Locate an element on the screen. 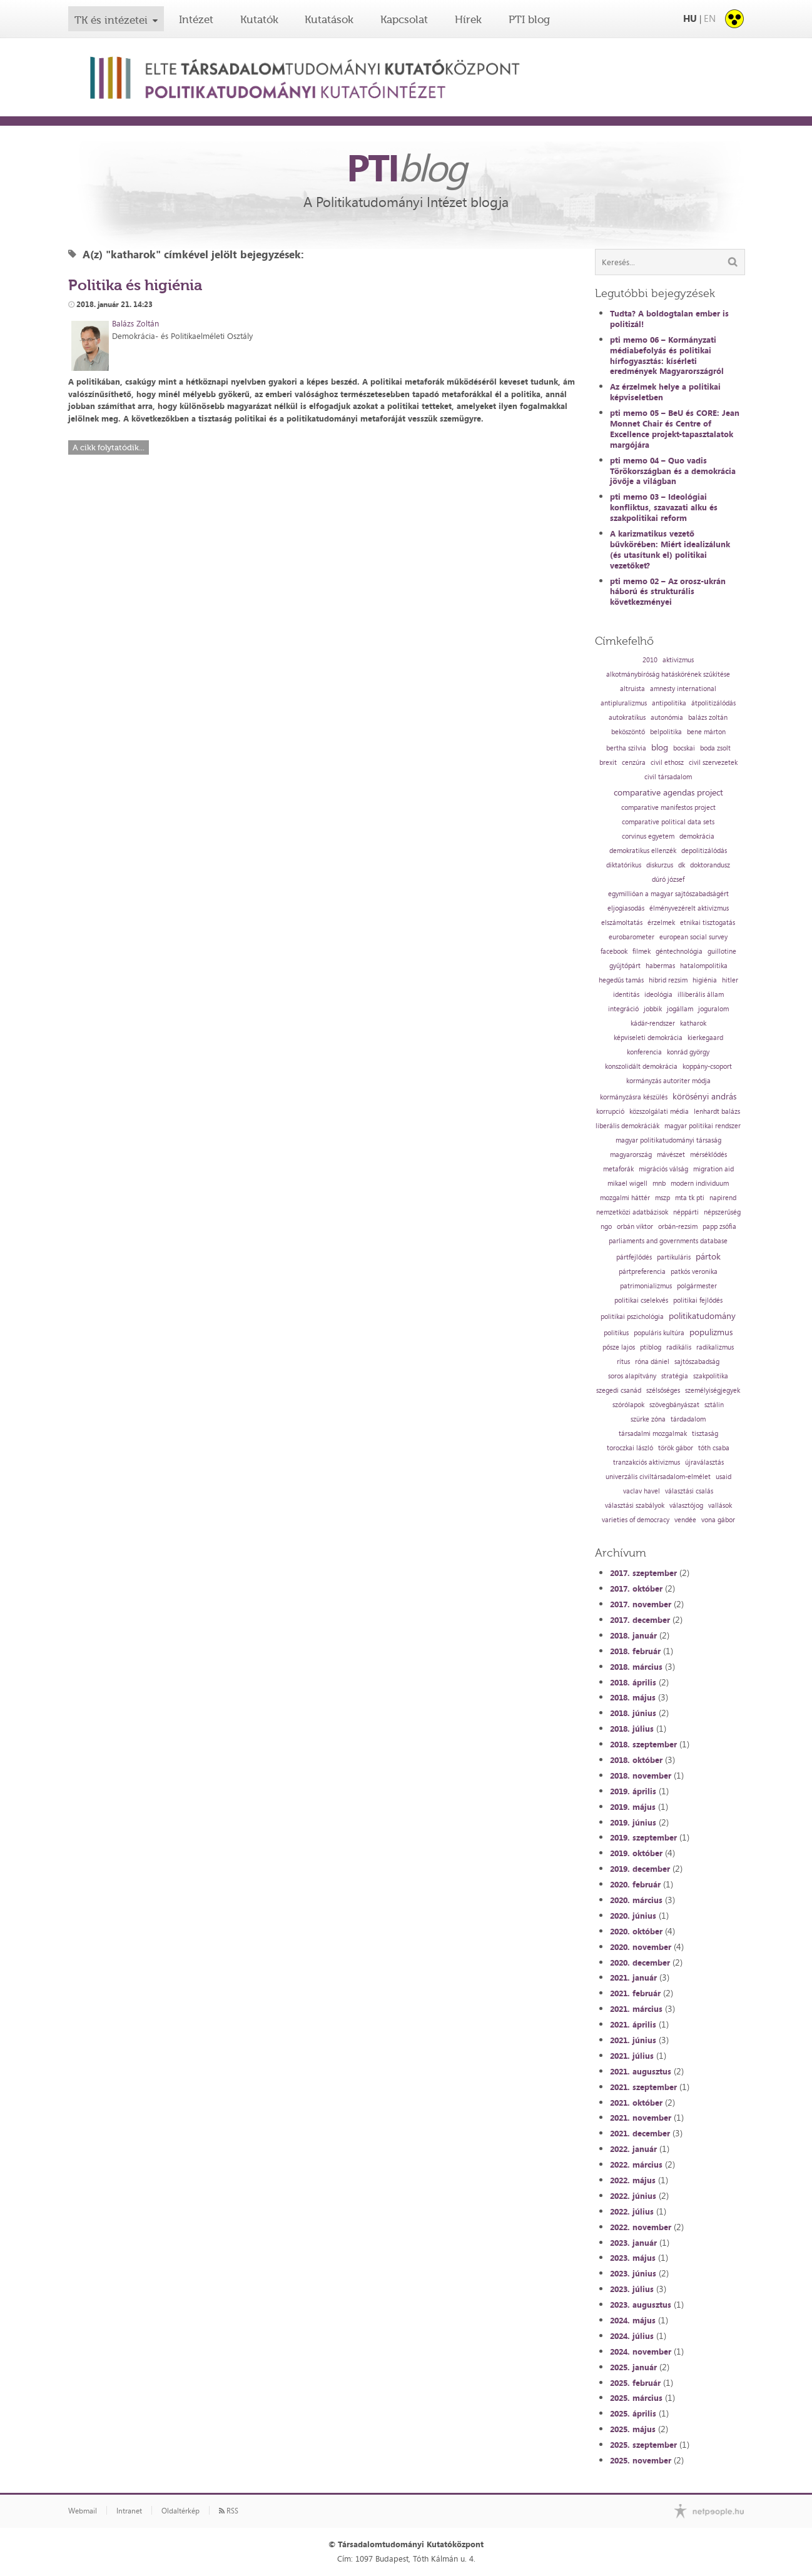  populáris kultúra is located at coordinates (659, 1333).